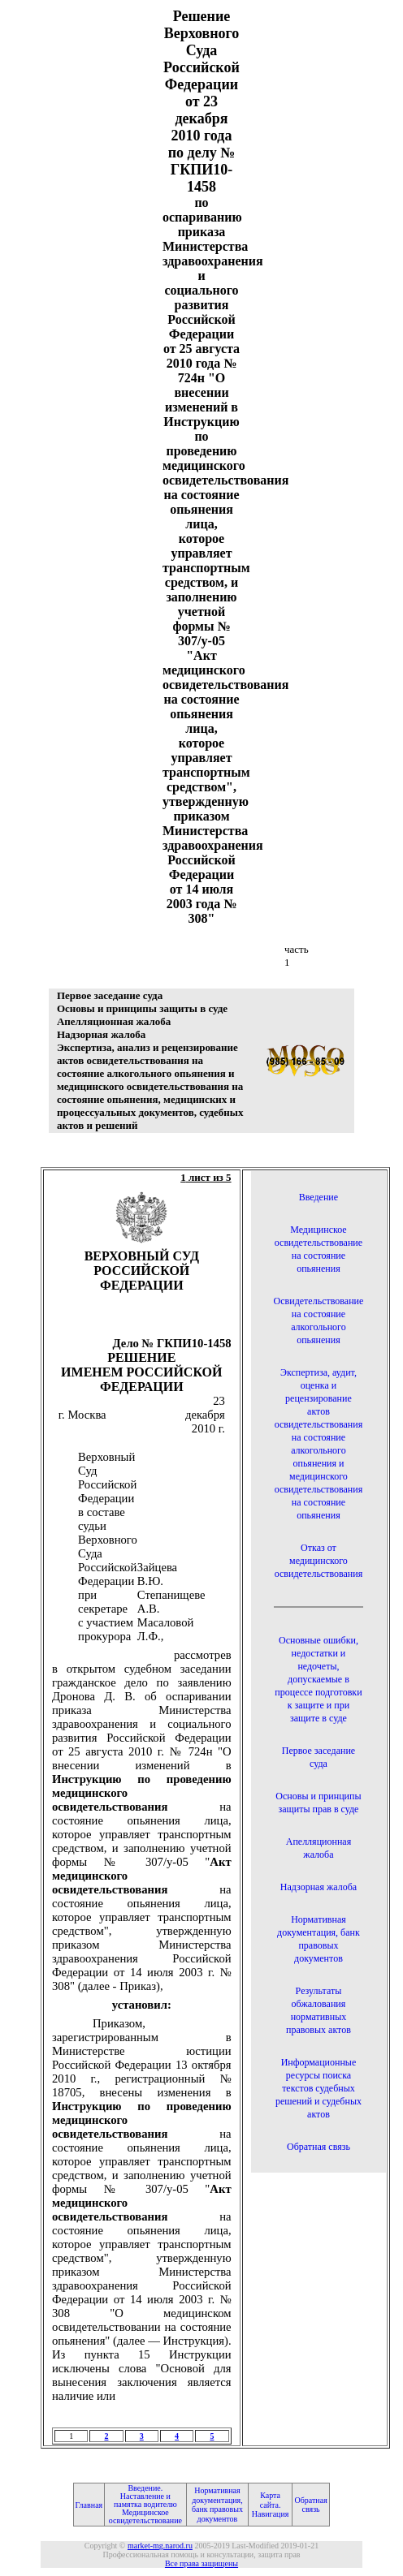 This screenshot has width=403, height=2576. What do you see at coordinates (270, 2504) in the screenshot?
I see `Карта сайта. Навигация` at bounding box center [270, 2504].